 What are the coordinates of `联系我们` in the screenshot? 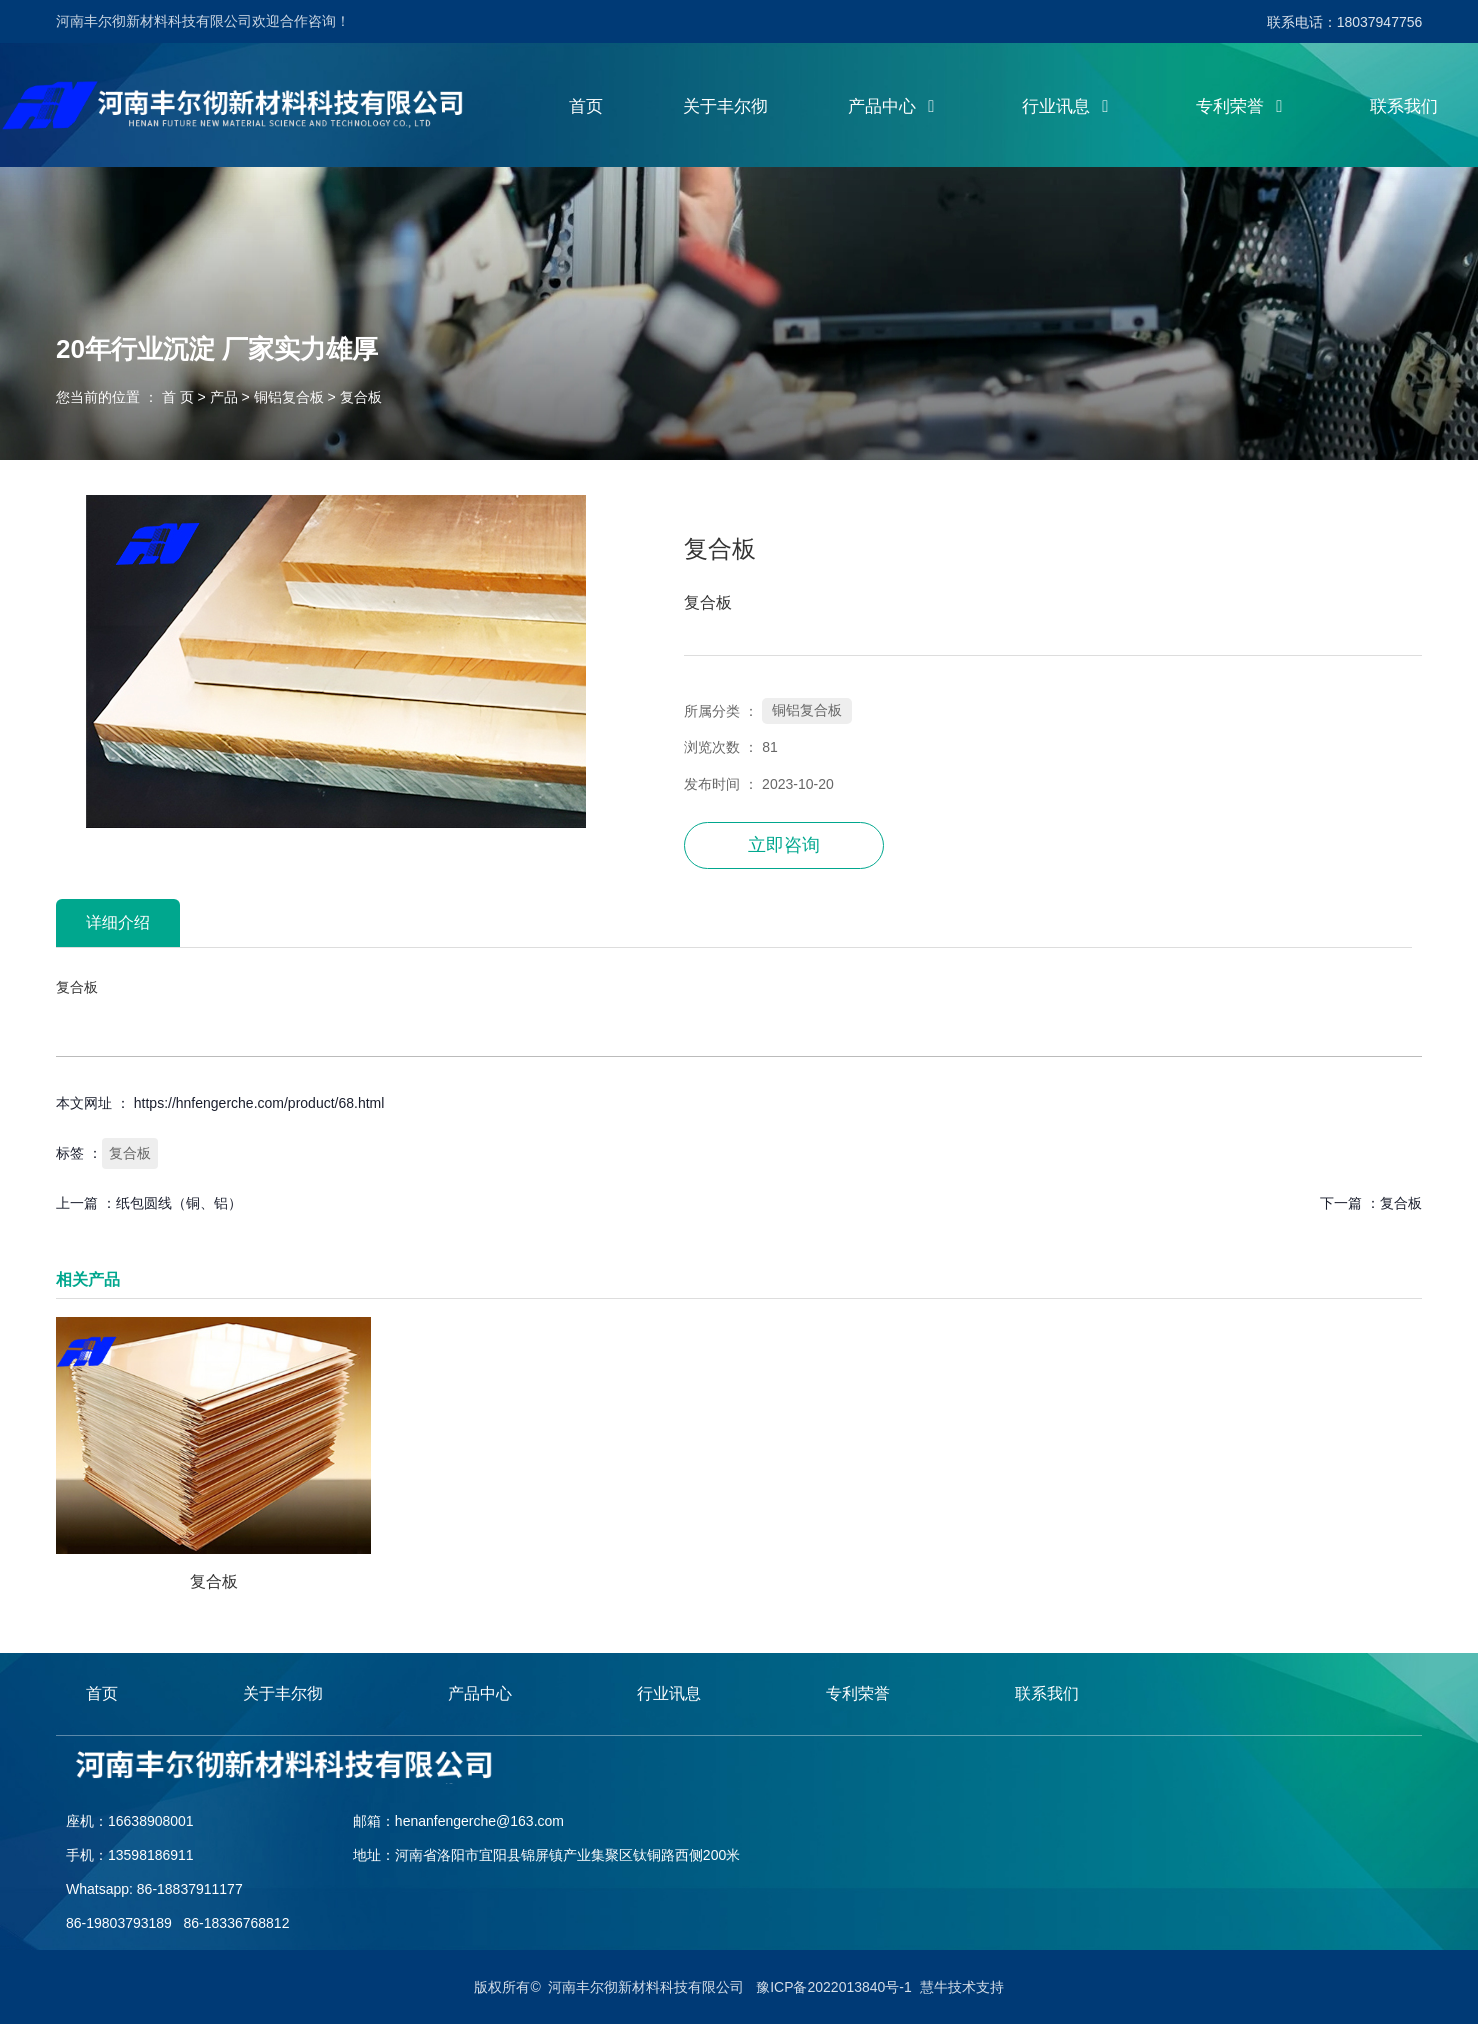 It's located at (1404, 107).